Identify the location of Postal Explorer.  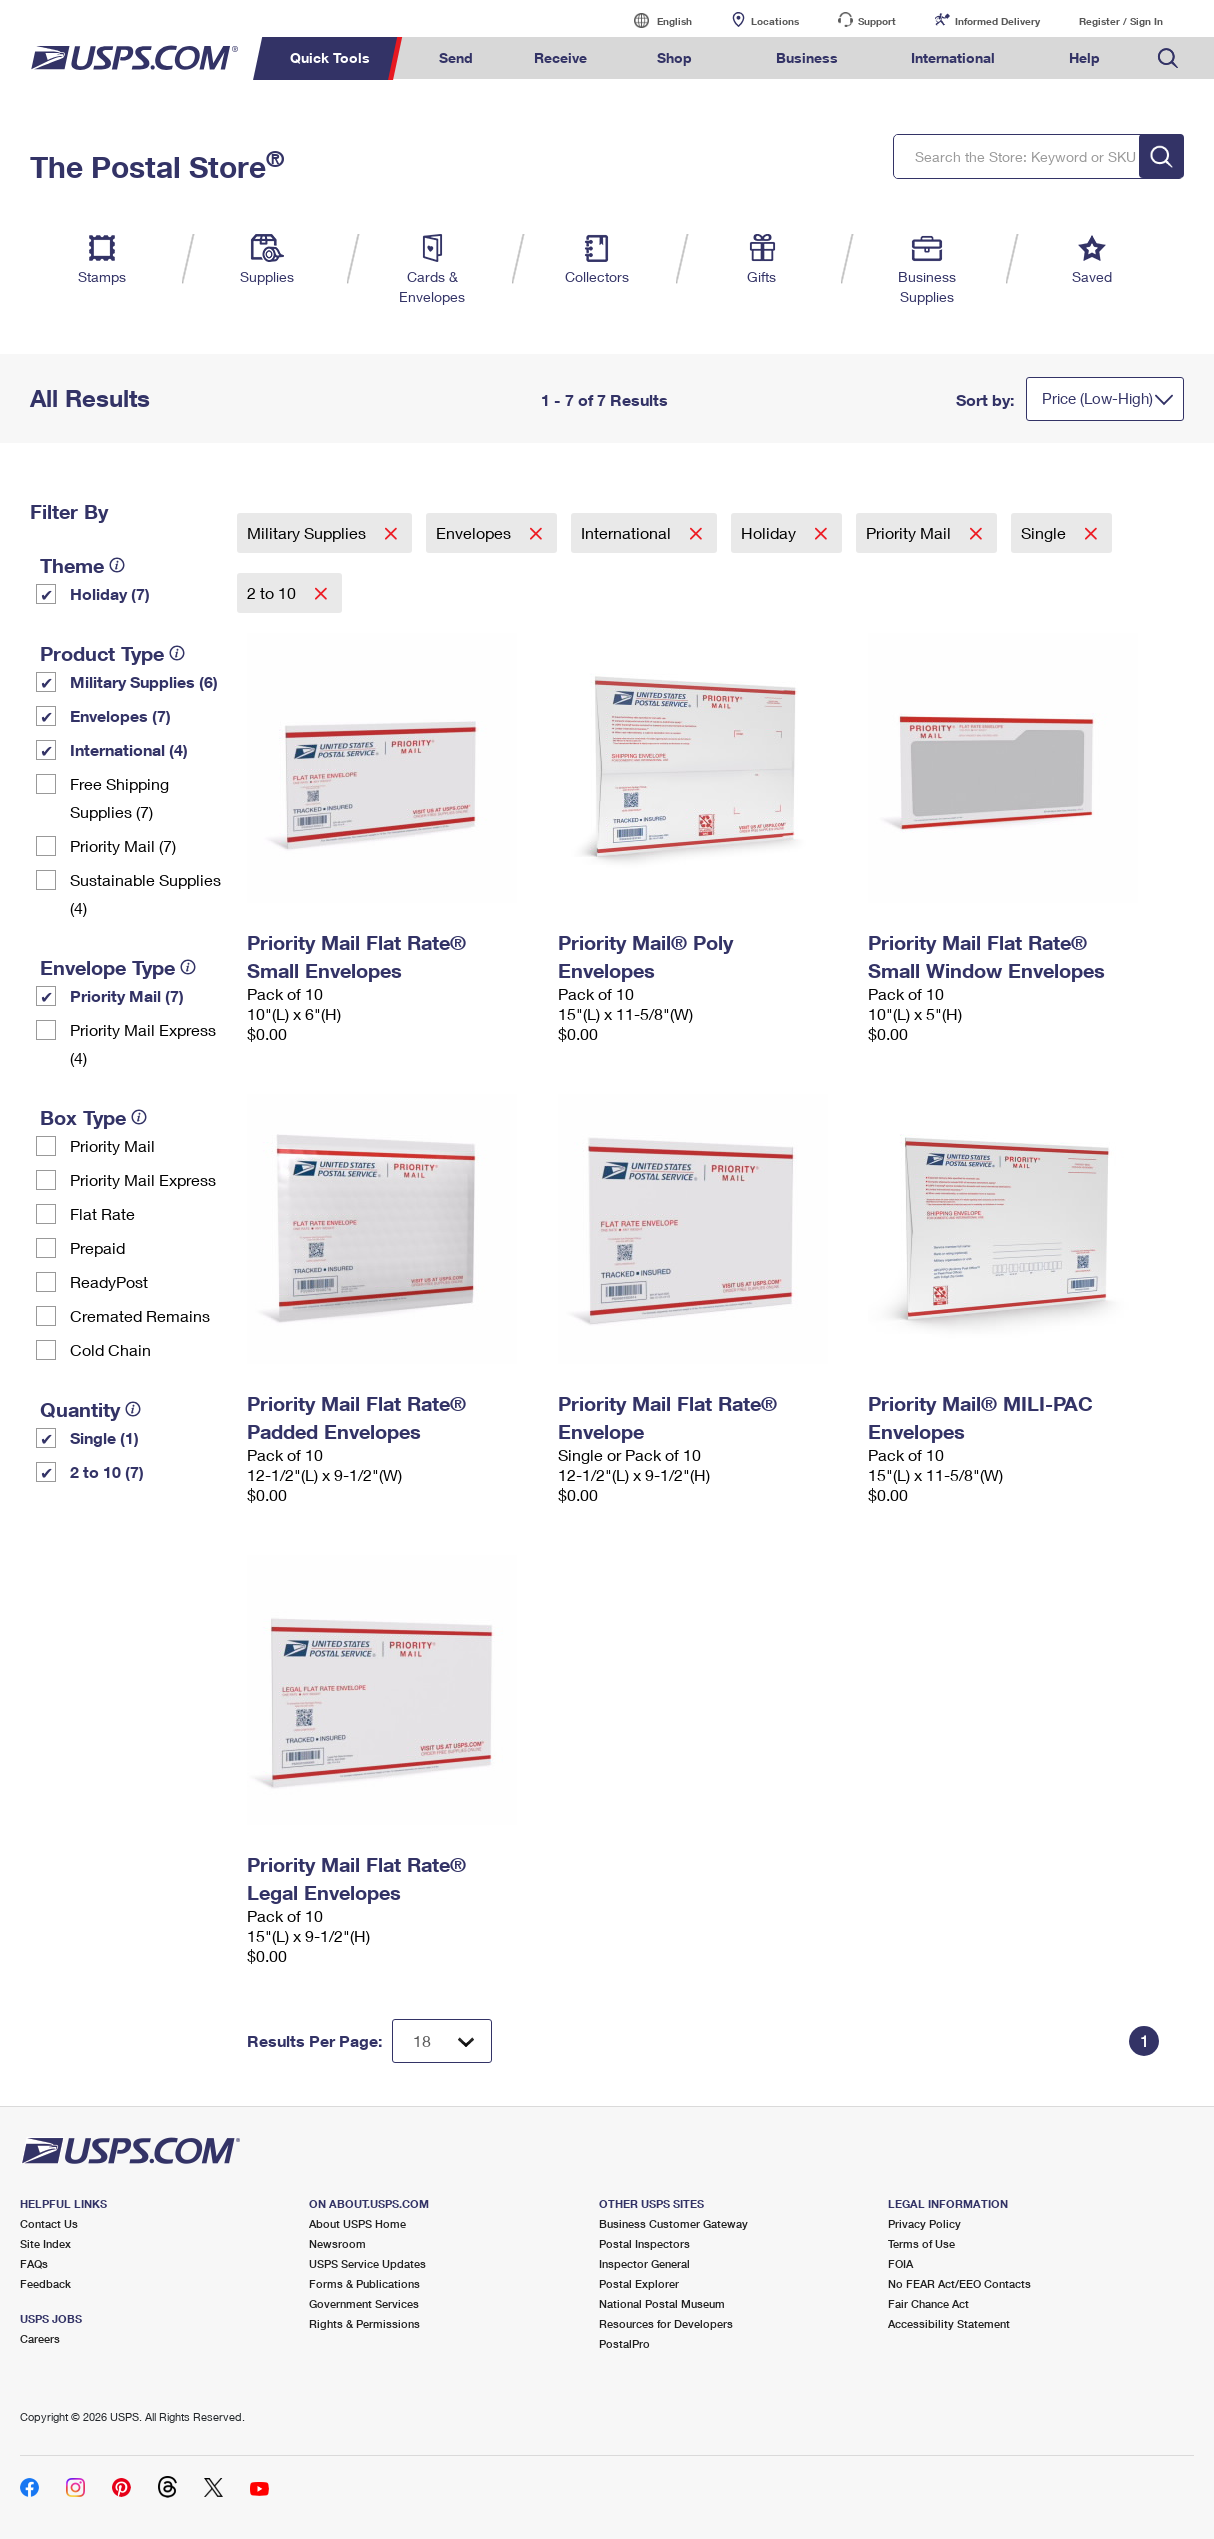
(639, 2283).